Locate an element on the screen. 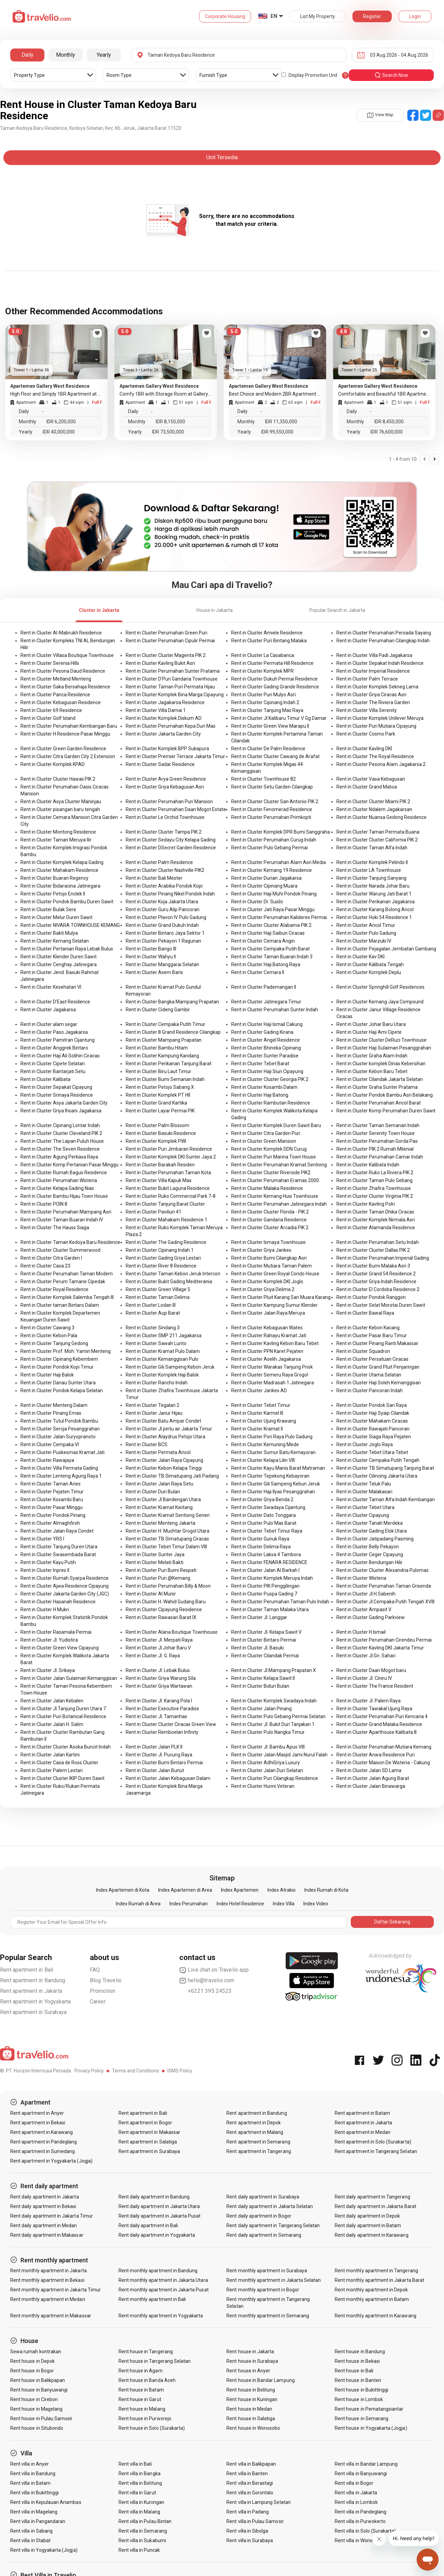 Image resolution: width=444 pixels, height=2576 pixels. Rent in Cluster Gili Sampeng Kebun Jeruk is located at coordinates (275, 1483).